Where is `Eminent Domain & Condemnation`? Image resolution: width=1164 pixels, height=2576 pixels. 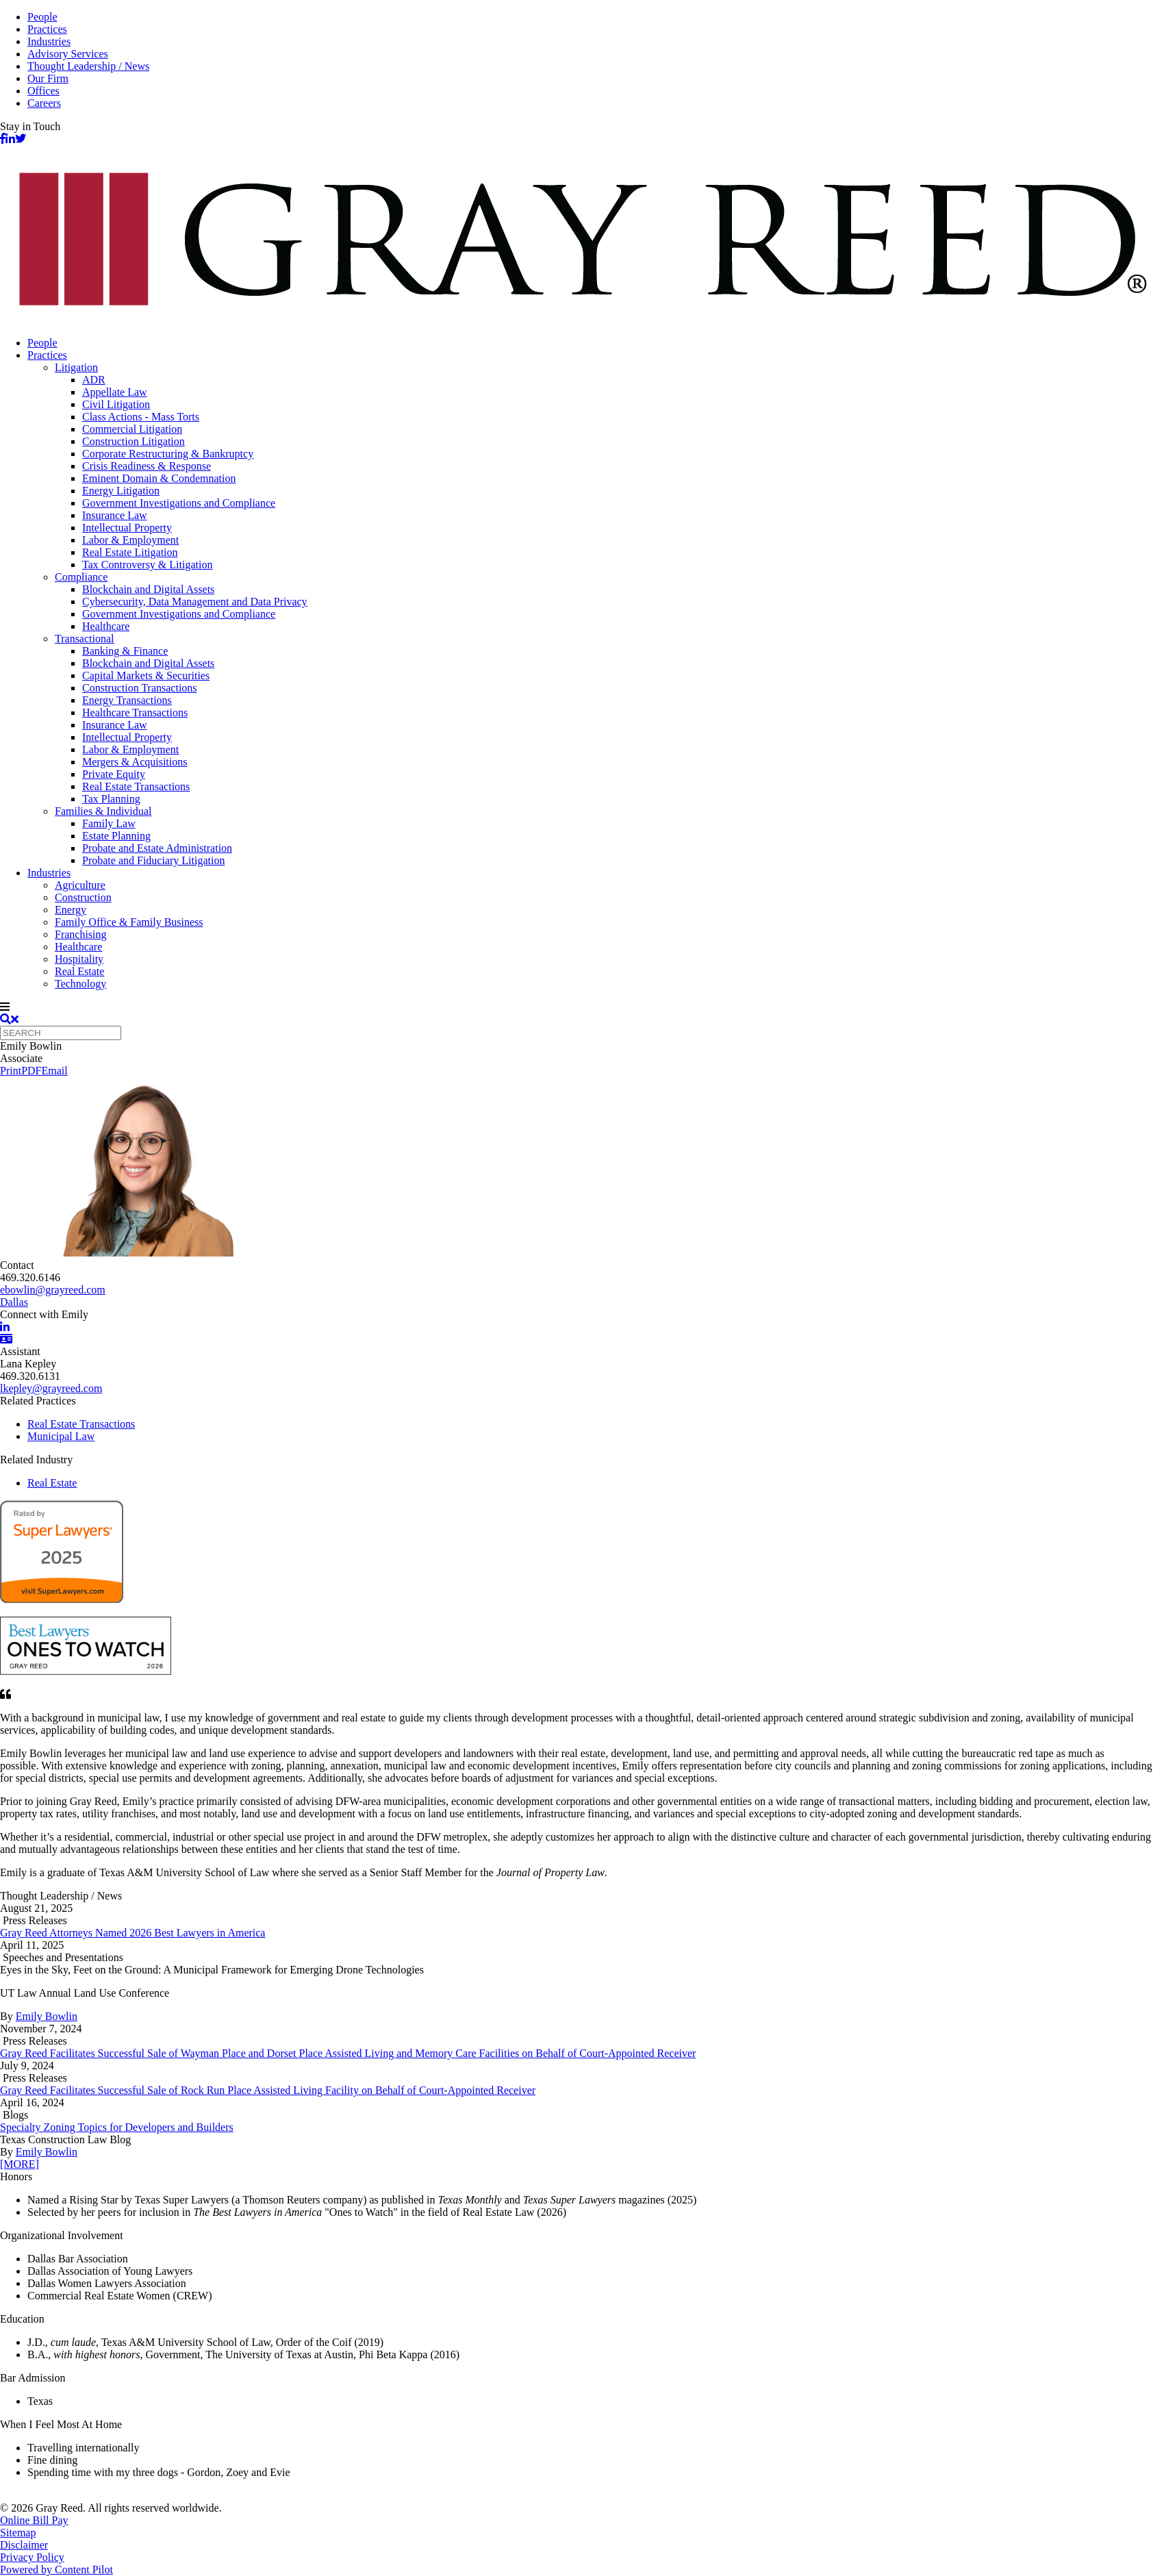 Eminent Domain & Condemnation is located at coordinates (159, 478).